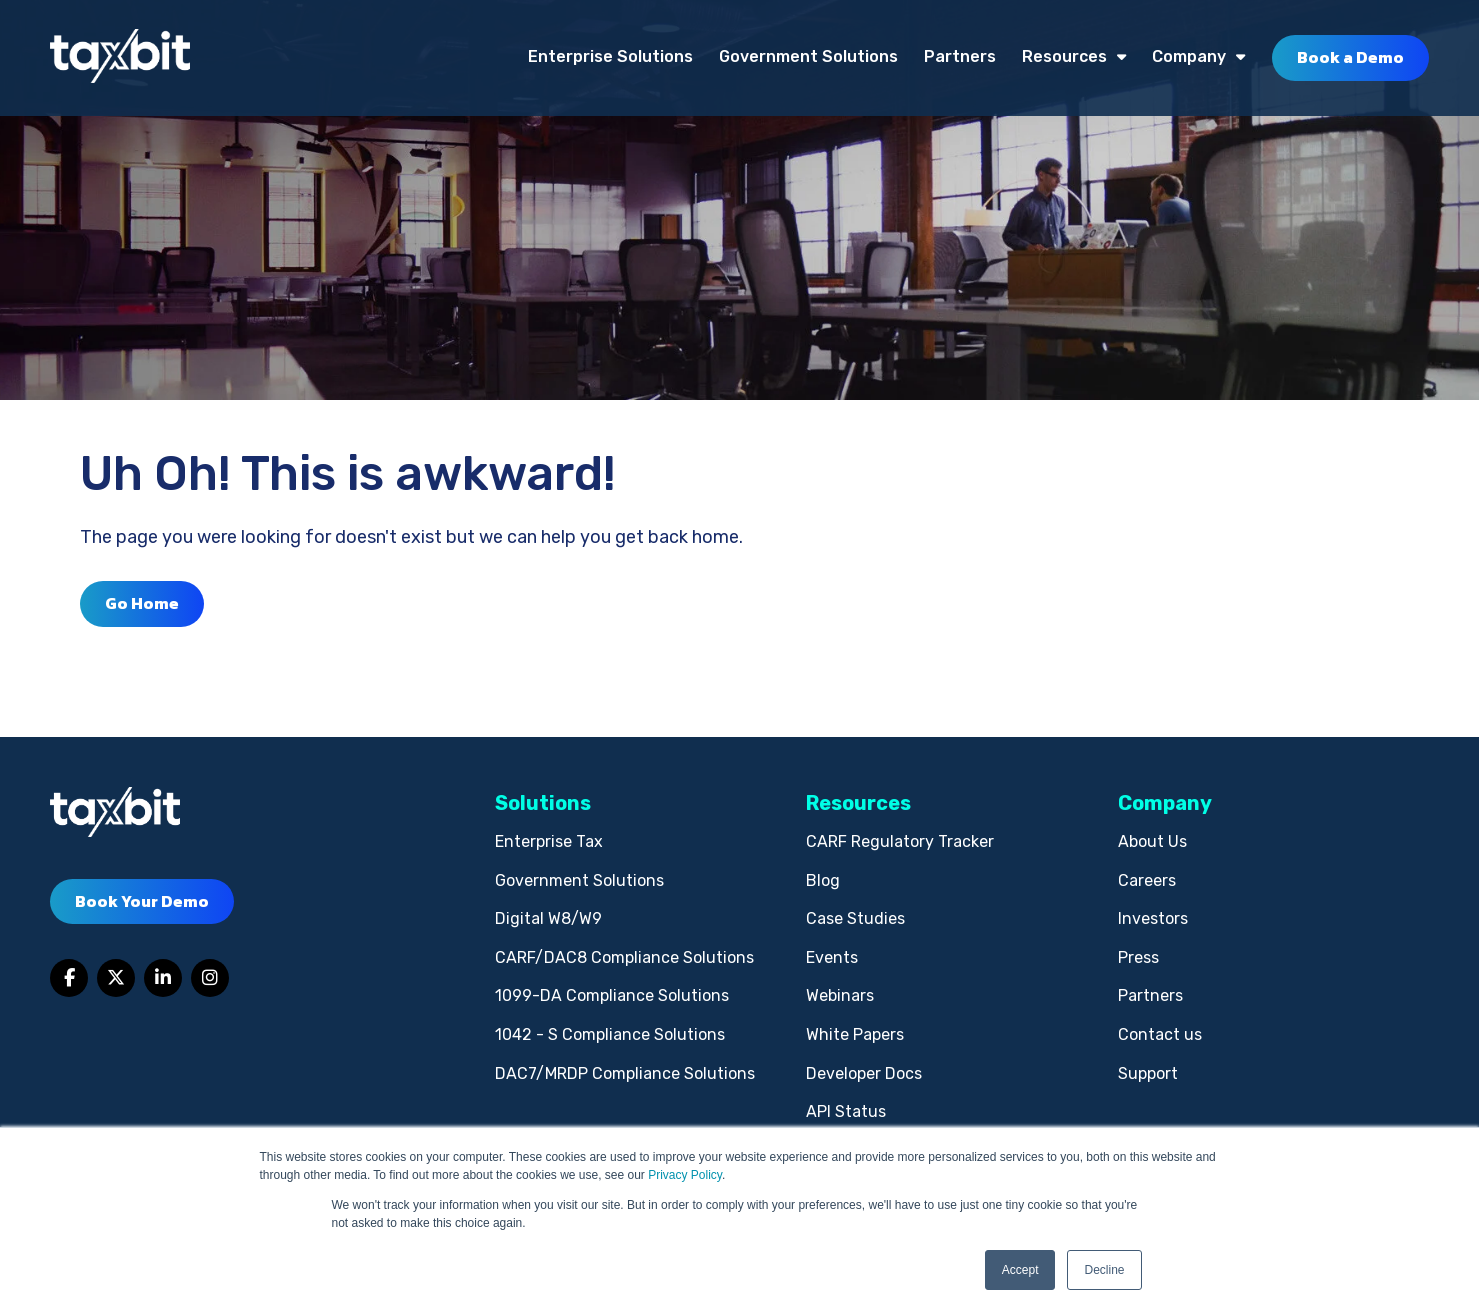  I want to click on Webinars [menuitem], so click(840, 995).